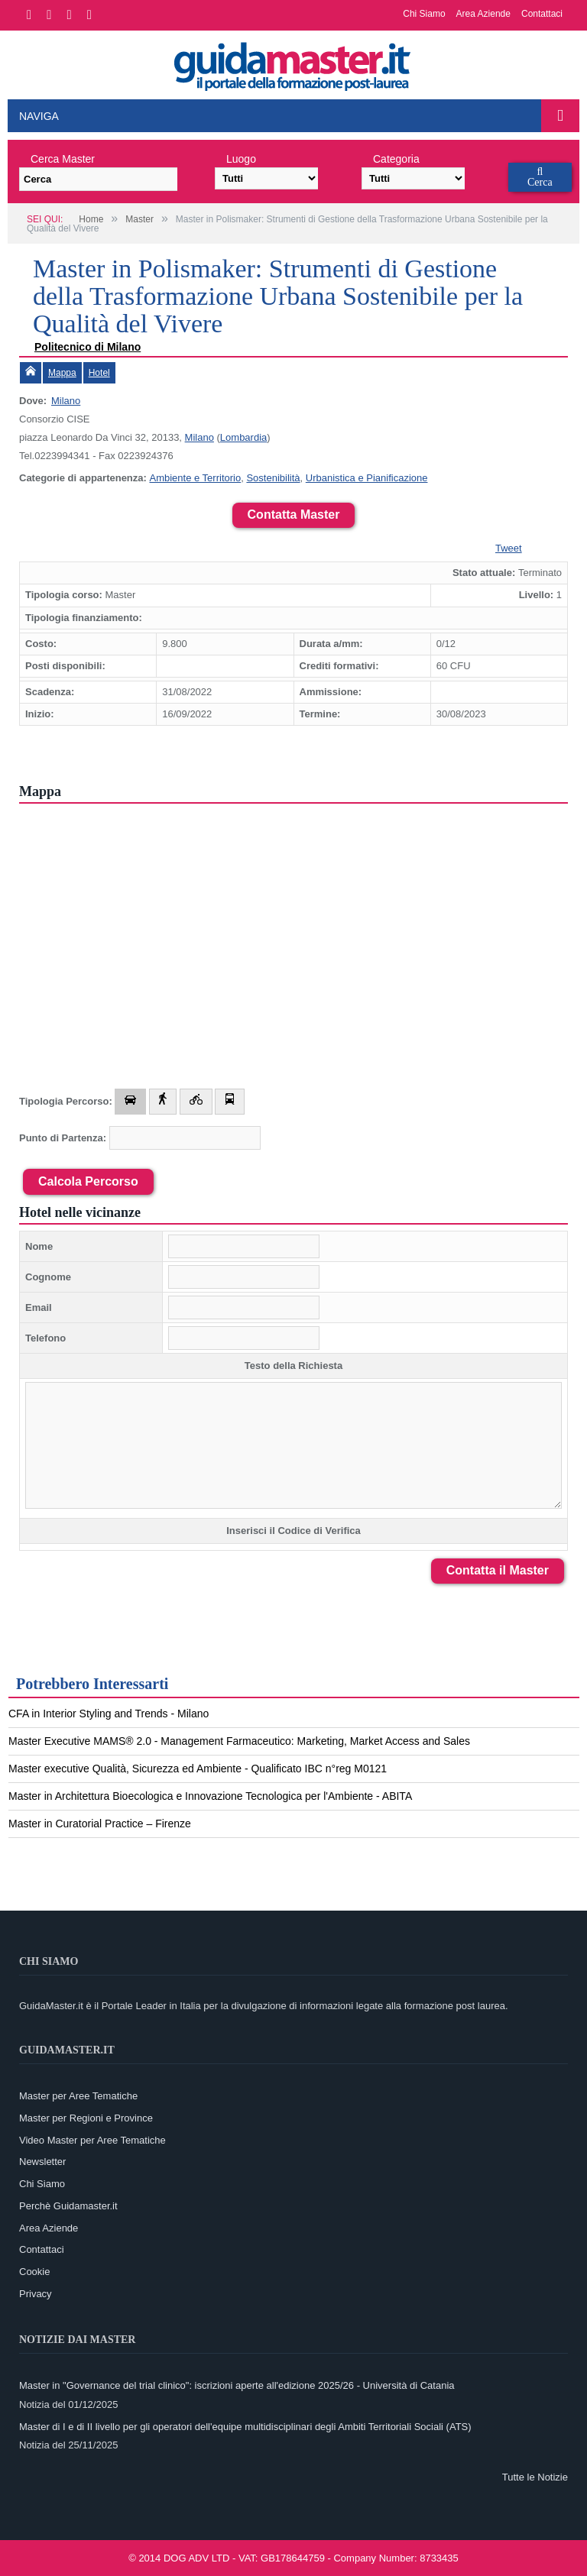 The image size is (587, 2576). I want to click on Master in Architettura Bioecologica e Innovazione Tecnologica per l'Ambiente - ABITA, so click(210, 1796).